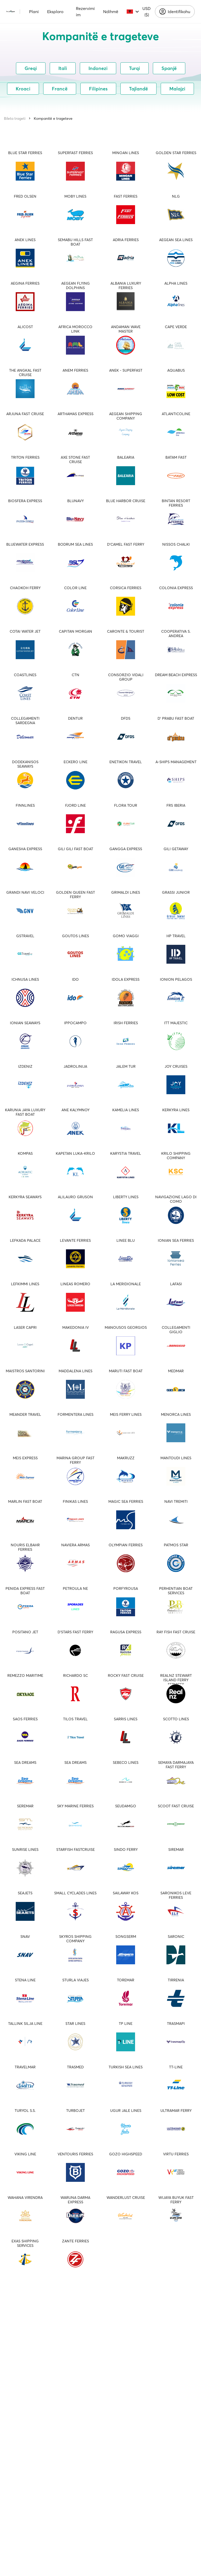 This screenshot has height=2576, width=201. I want to click on Greqi, so click(31, 68).